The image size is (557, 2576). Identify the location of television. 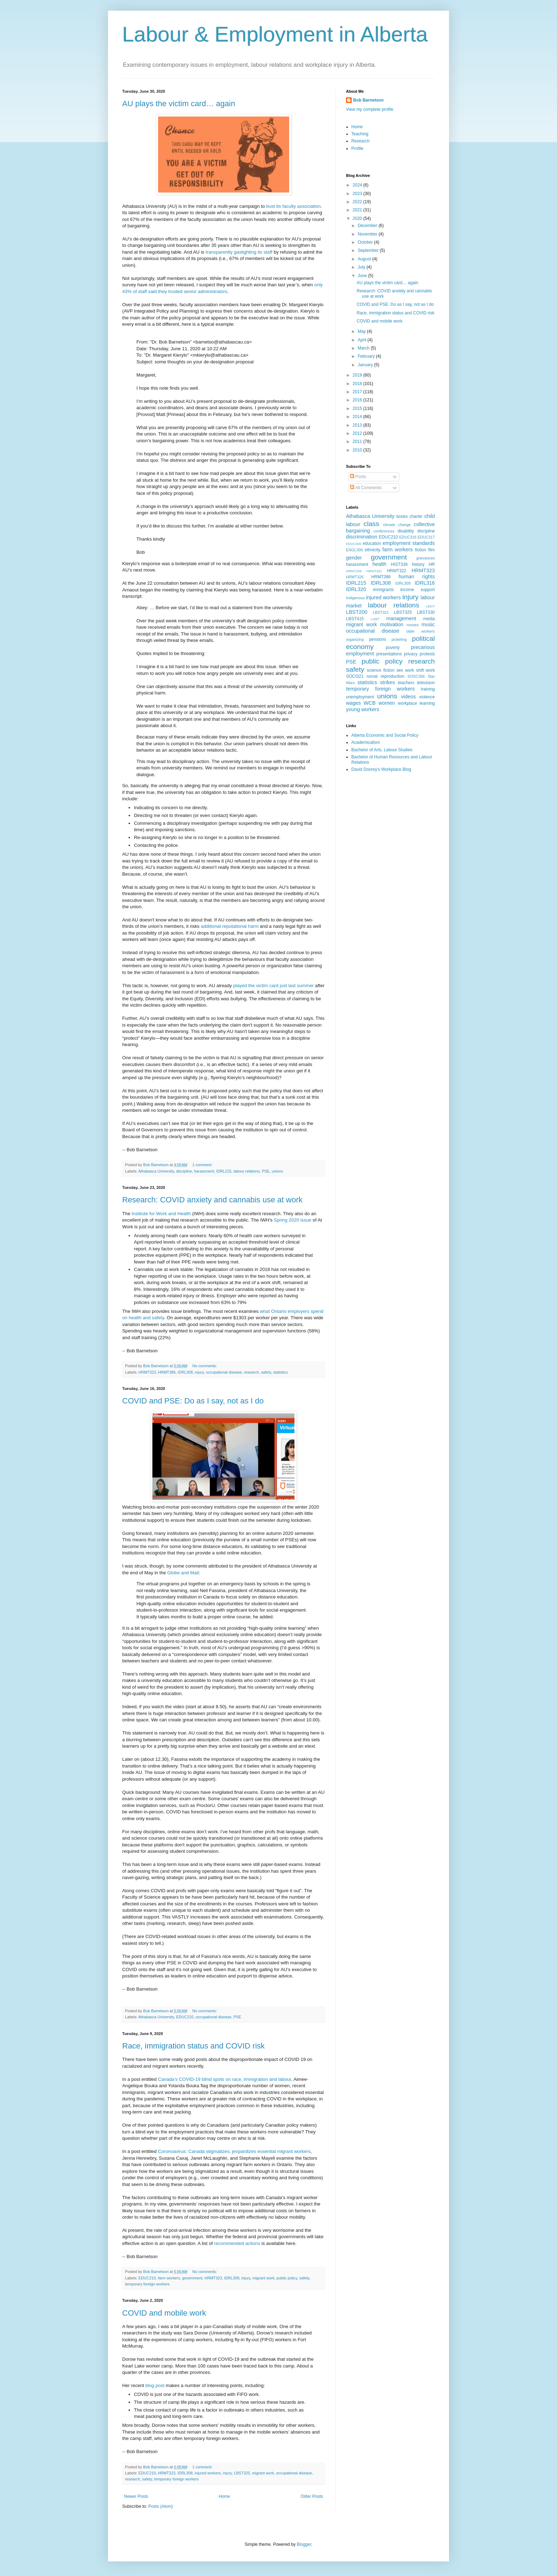
(426, 682).